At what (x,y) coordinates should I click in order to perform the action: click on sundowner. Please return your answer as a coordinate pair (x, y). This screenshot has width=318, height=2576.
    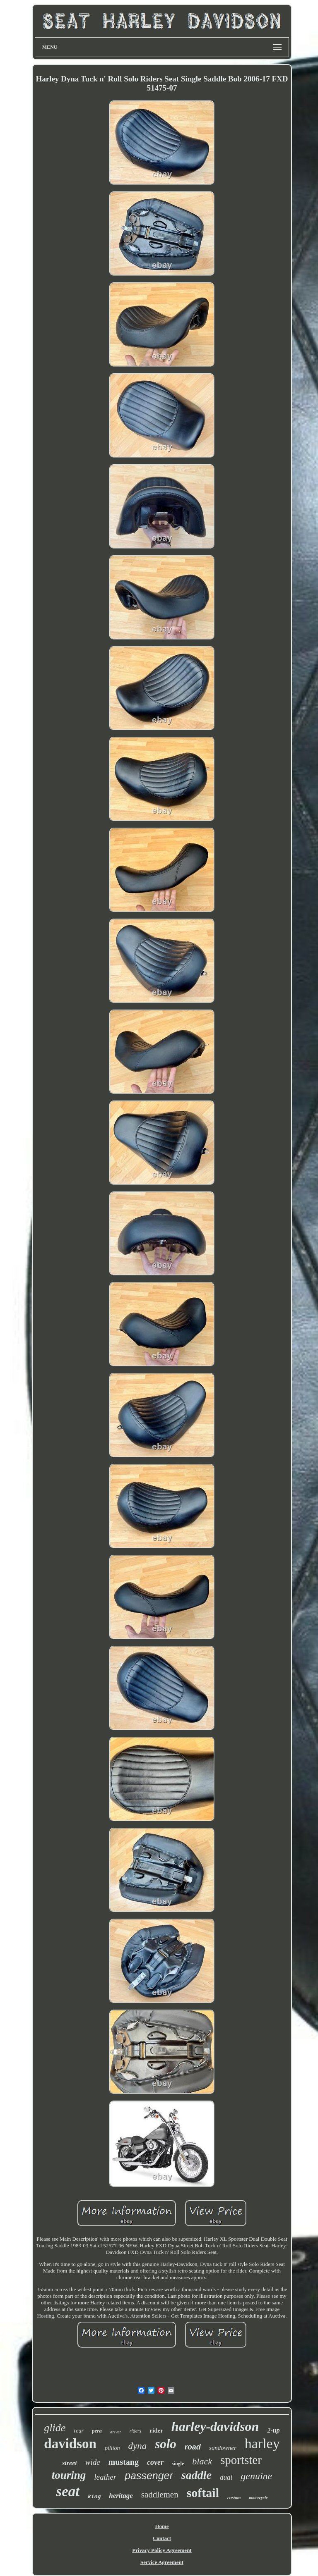
    Looking at the image, I should click on (222, 2448).